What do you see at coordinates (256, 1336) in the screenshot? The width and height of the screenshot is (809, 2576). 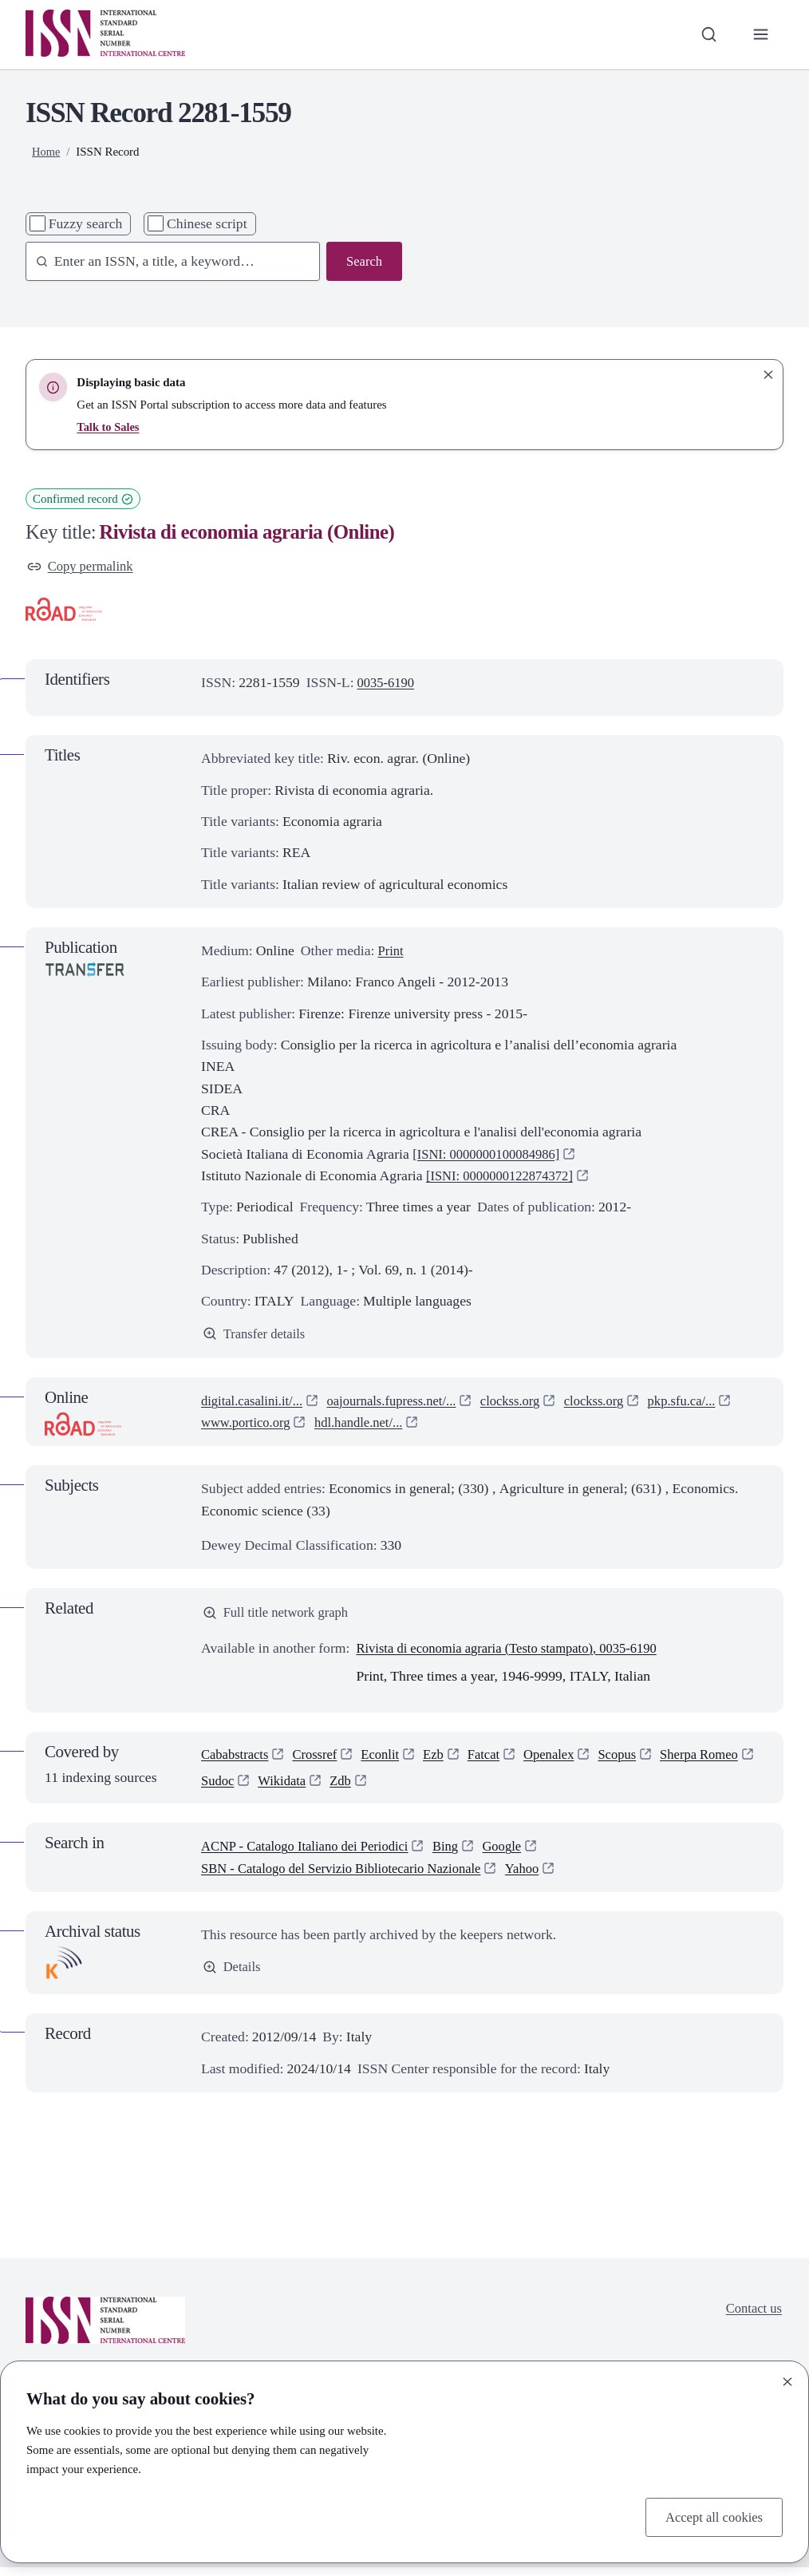 I see `Transfer details` at bounding box center [256, 1336].